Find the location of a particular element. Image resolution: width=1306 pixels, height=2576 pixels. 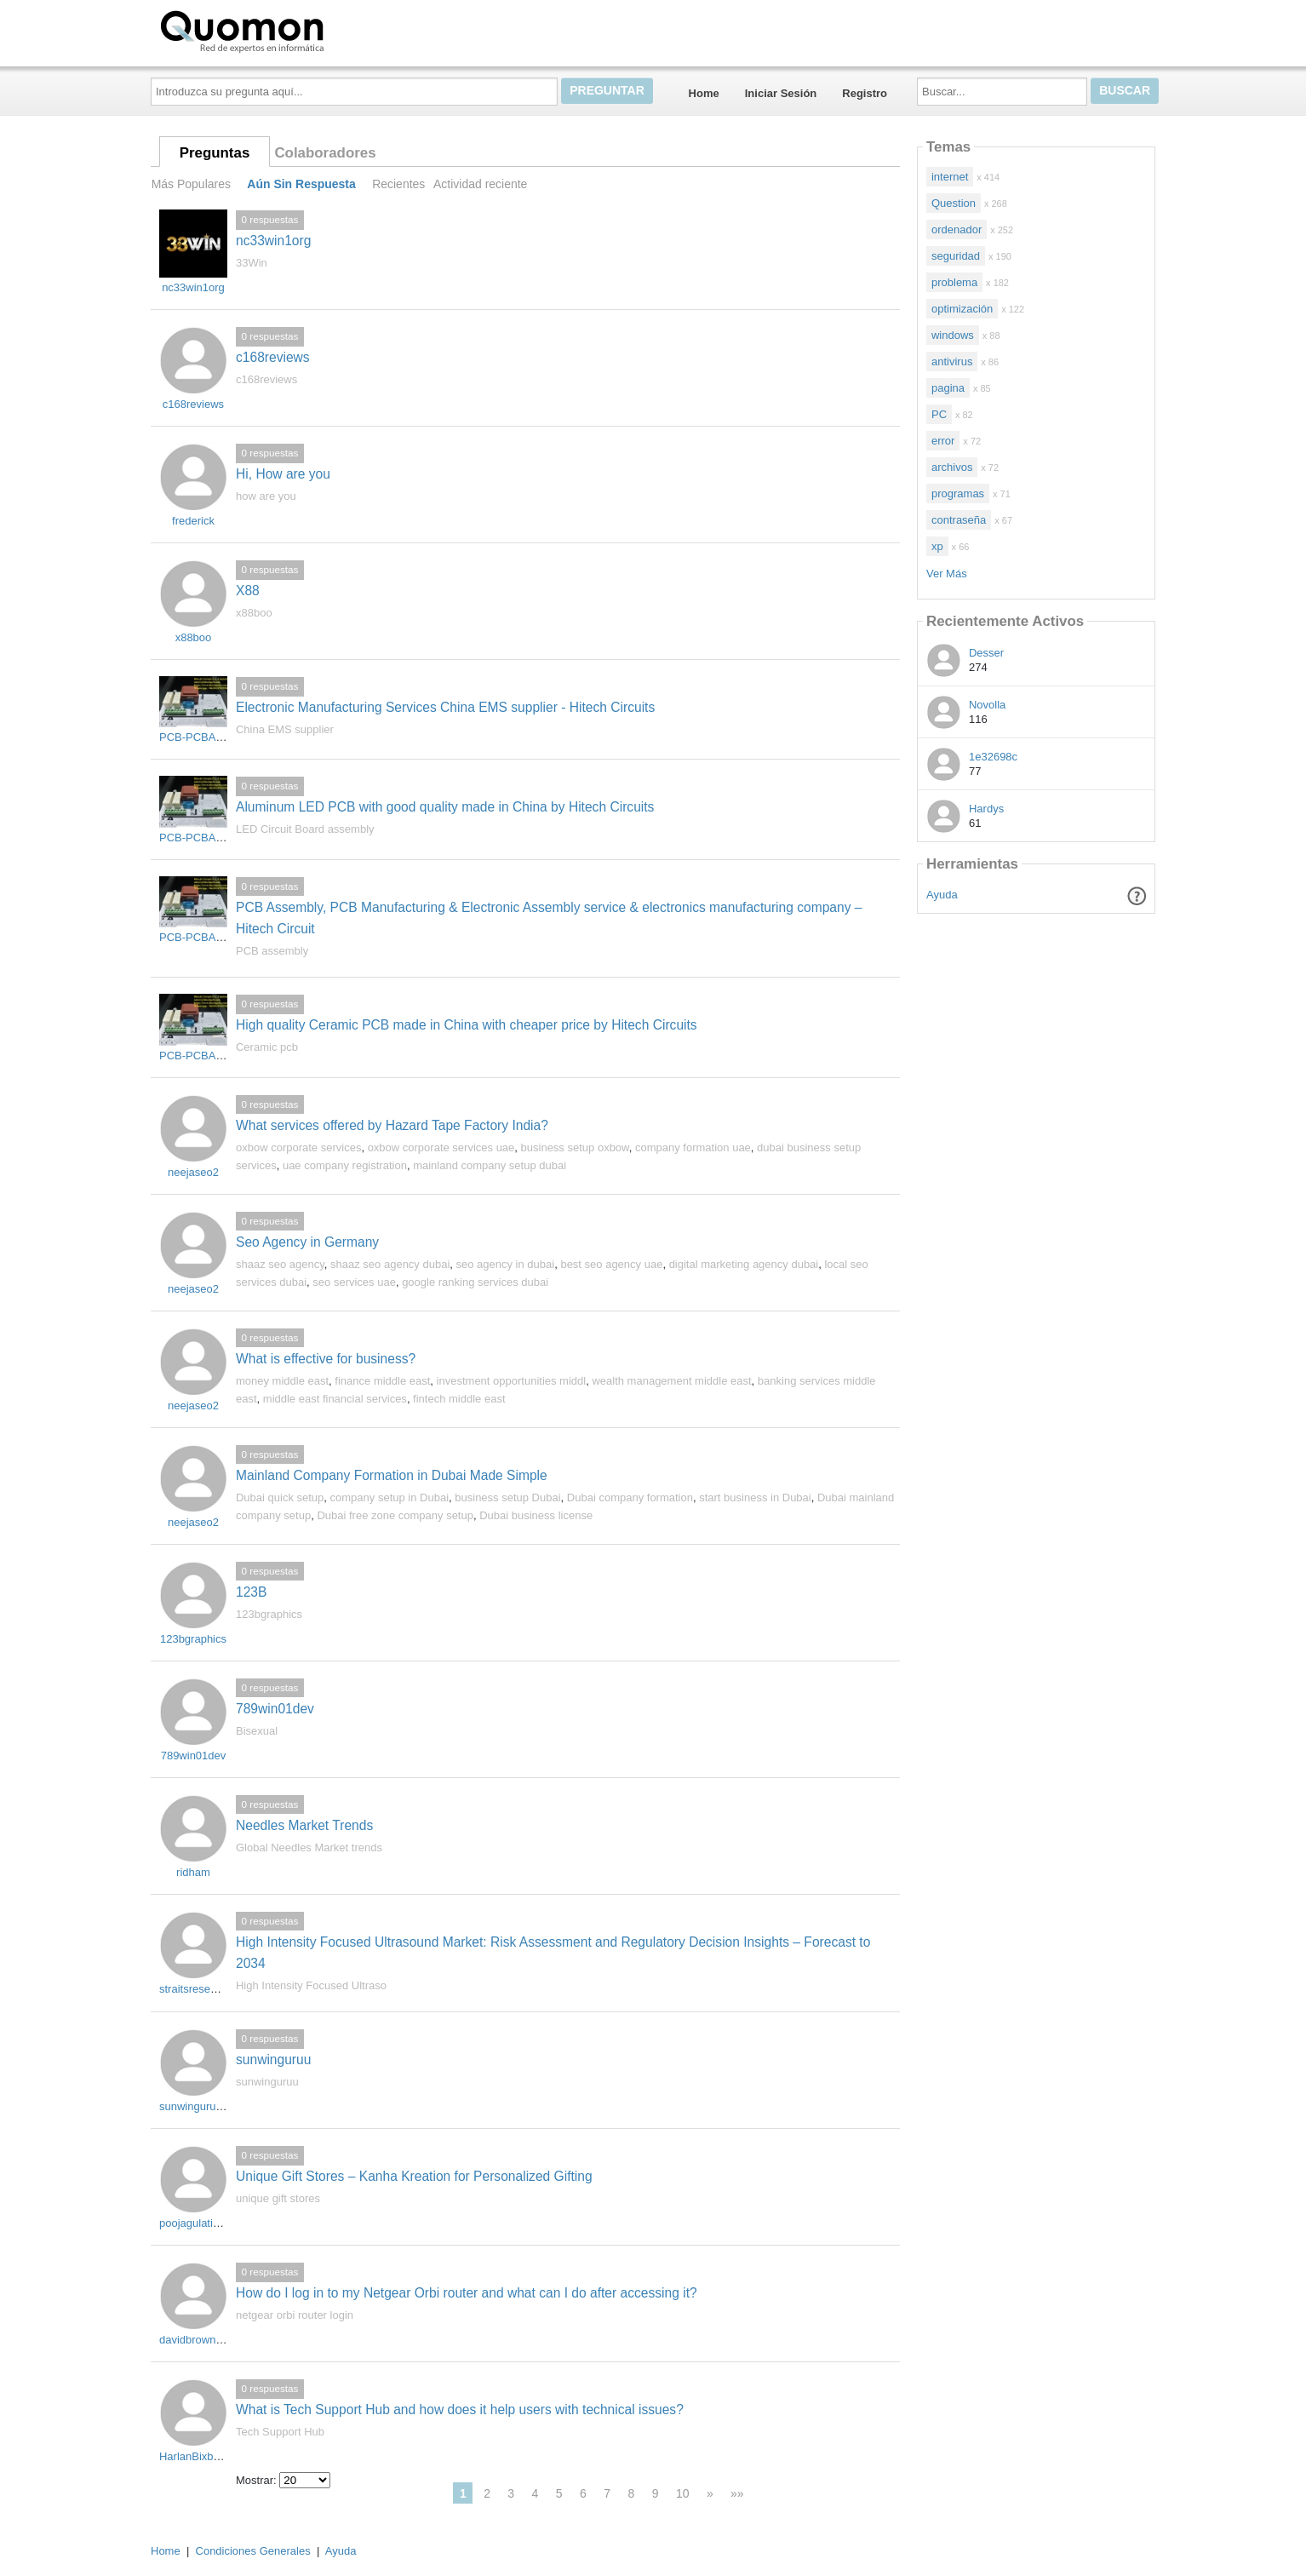

LED Circuit Board assembly is located at coordinates (305, 829).